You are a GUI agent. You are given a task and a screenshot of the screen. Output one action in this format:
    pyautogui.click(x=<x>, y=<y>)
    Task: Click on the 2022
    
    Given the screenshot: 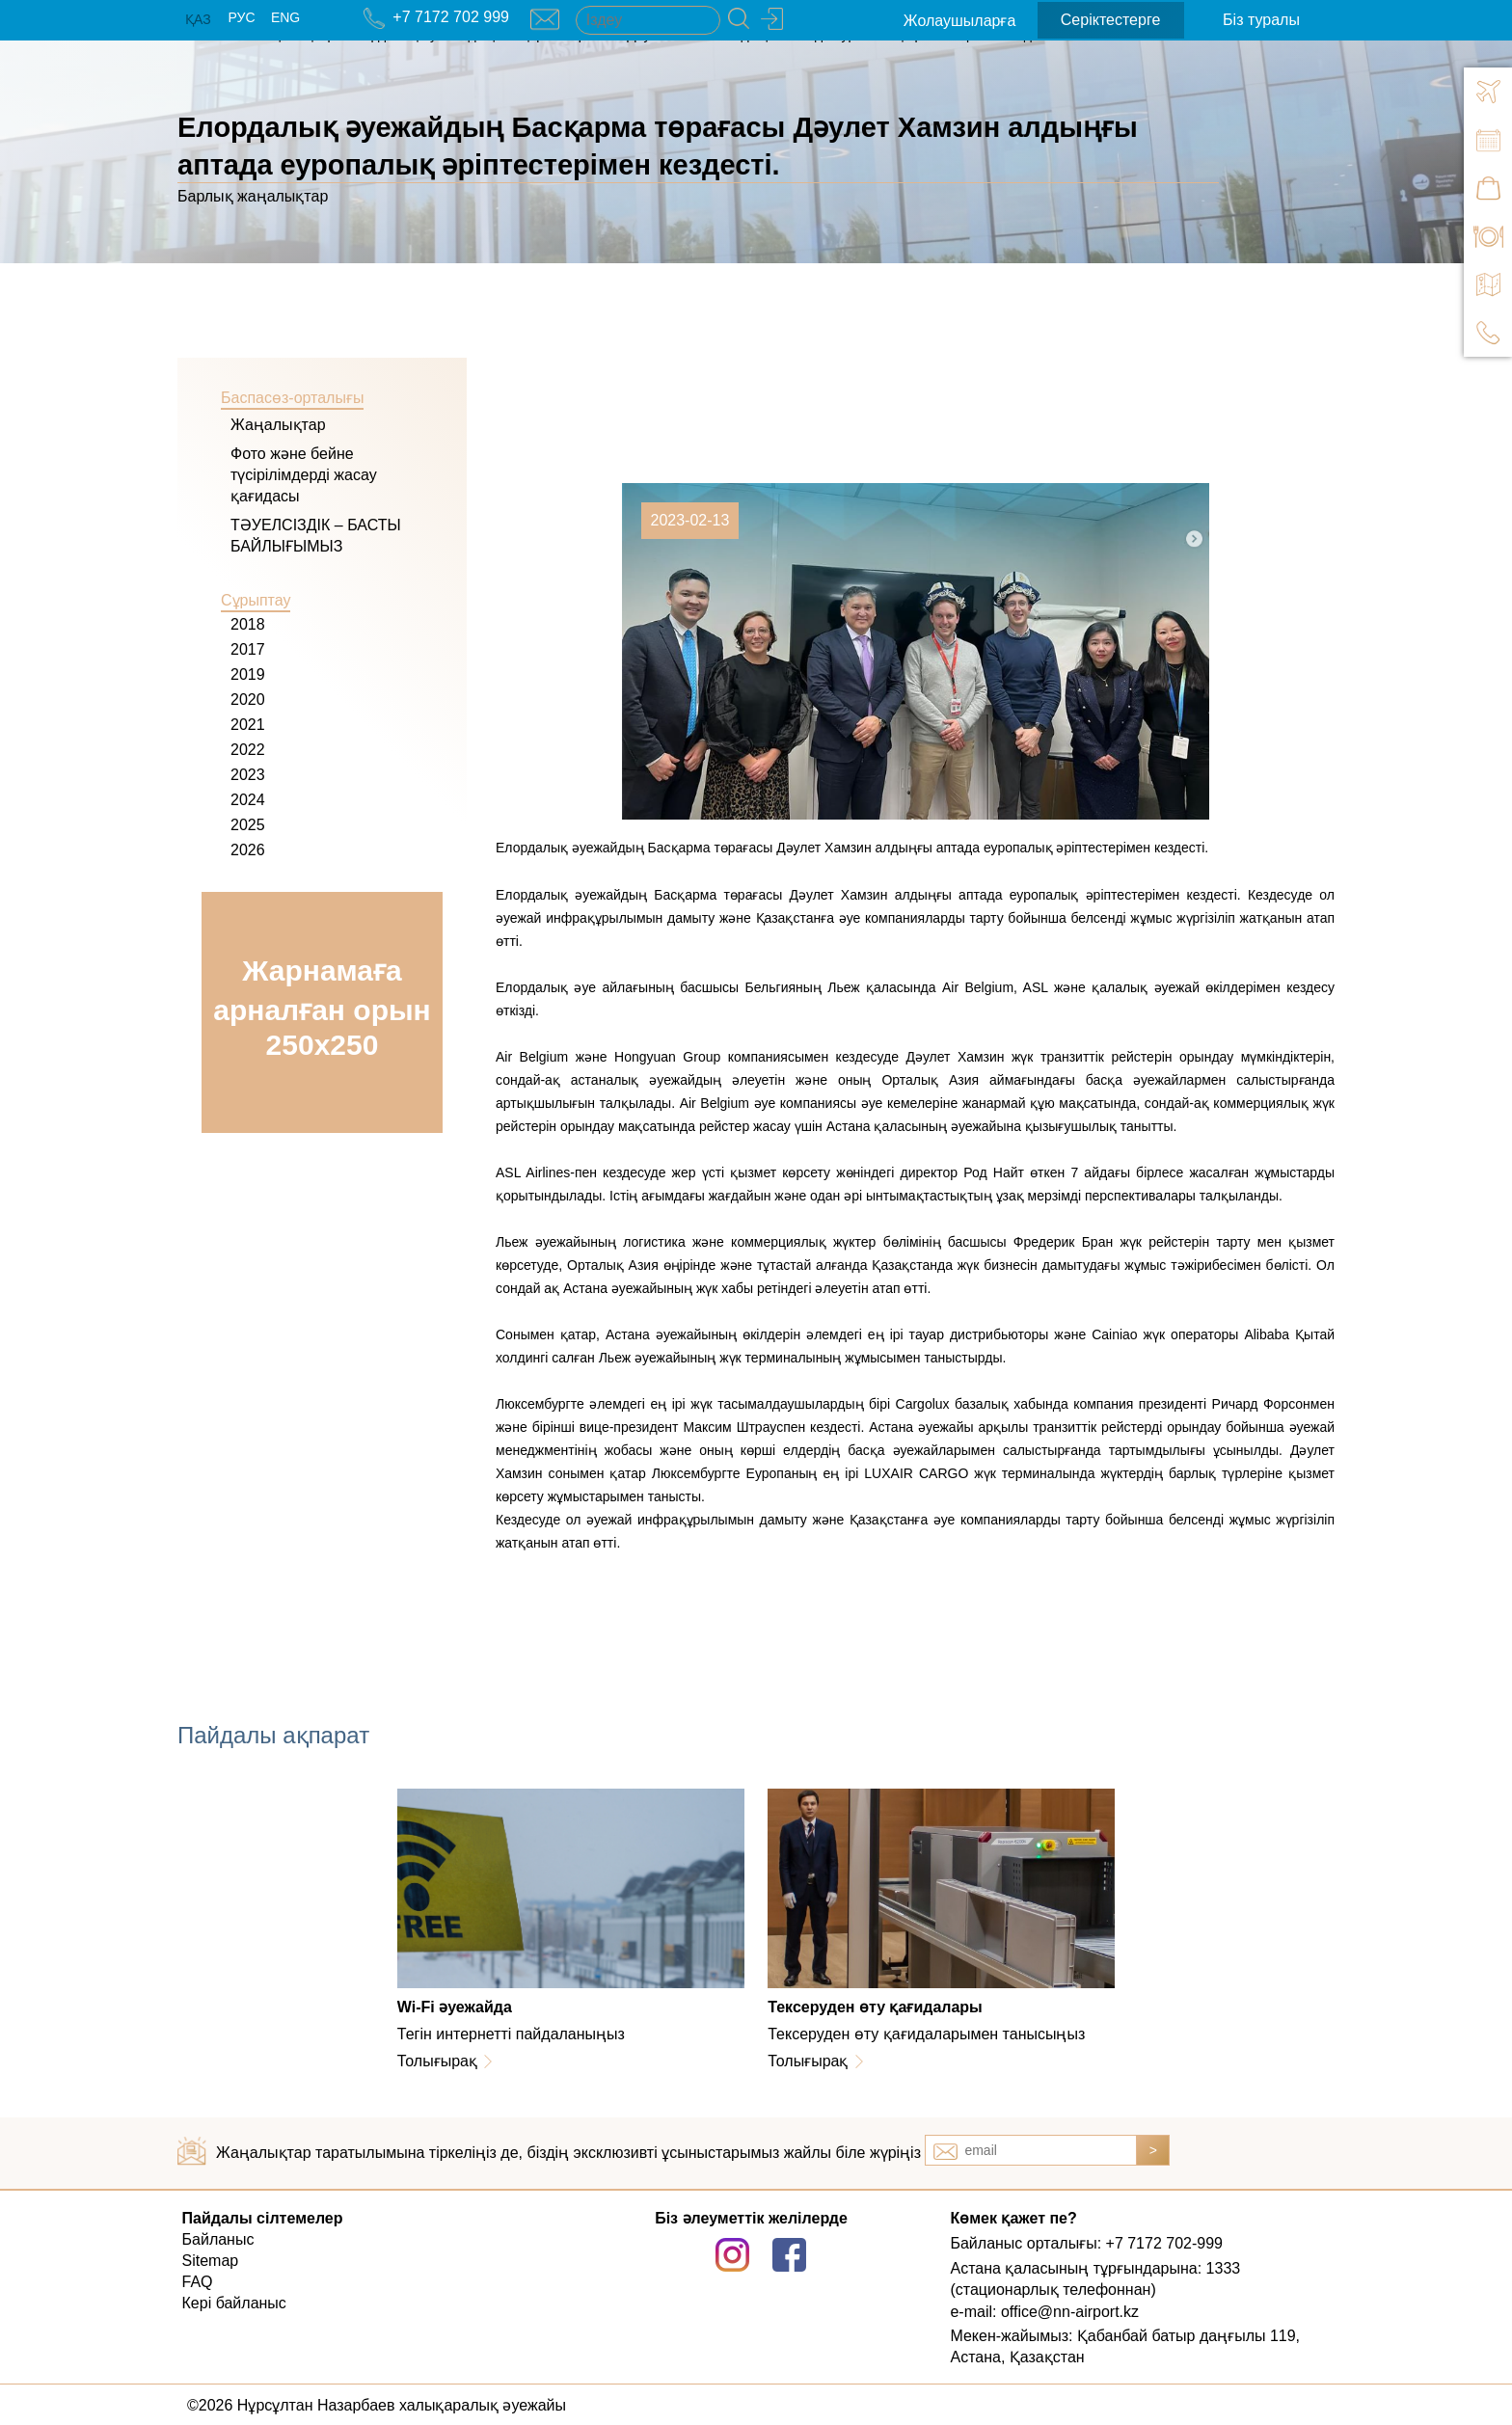 What is the action you would take?
    pyautogui.click(x=247, y=749)
    